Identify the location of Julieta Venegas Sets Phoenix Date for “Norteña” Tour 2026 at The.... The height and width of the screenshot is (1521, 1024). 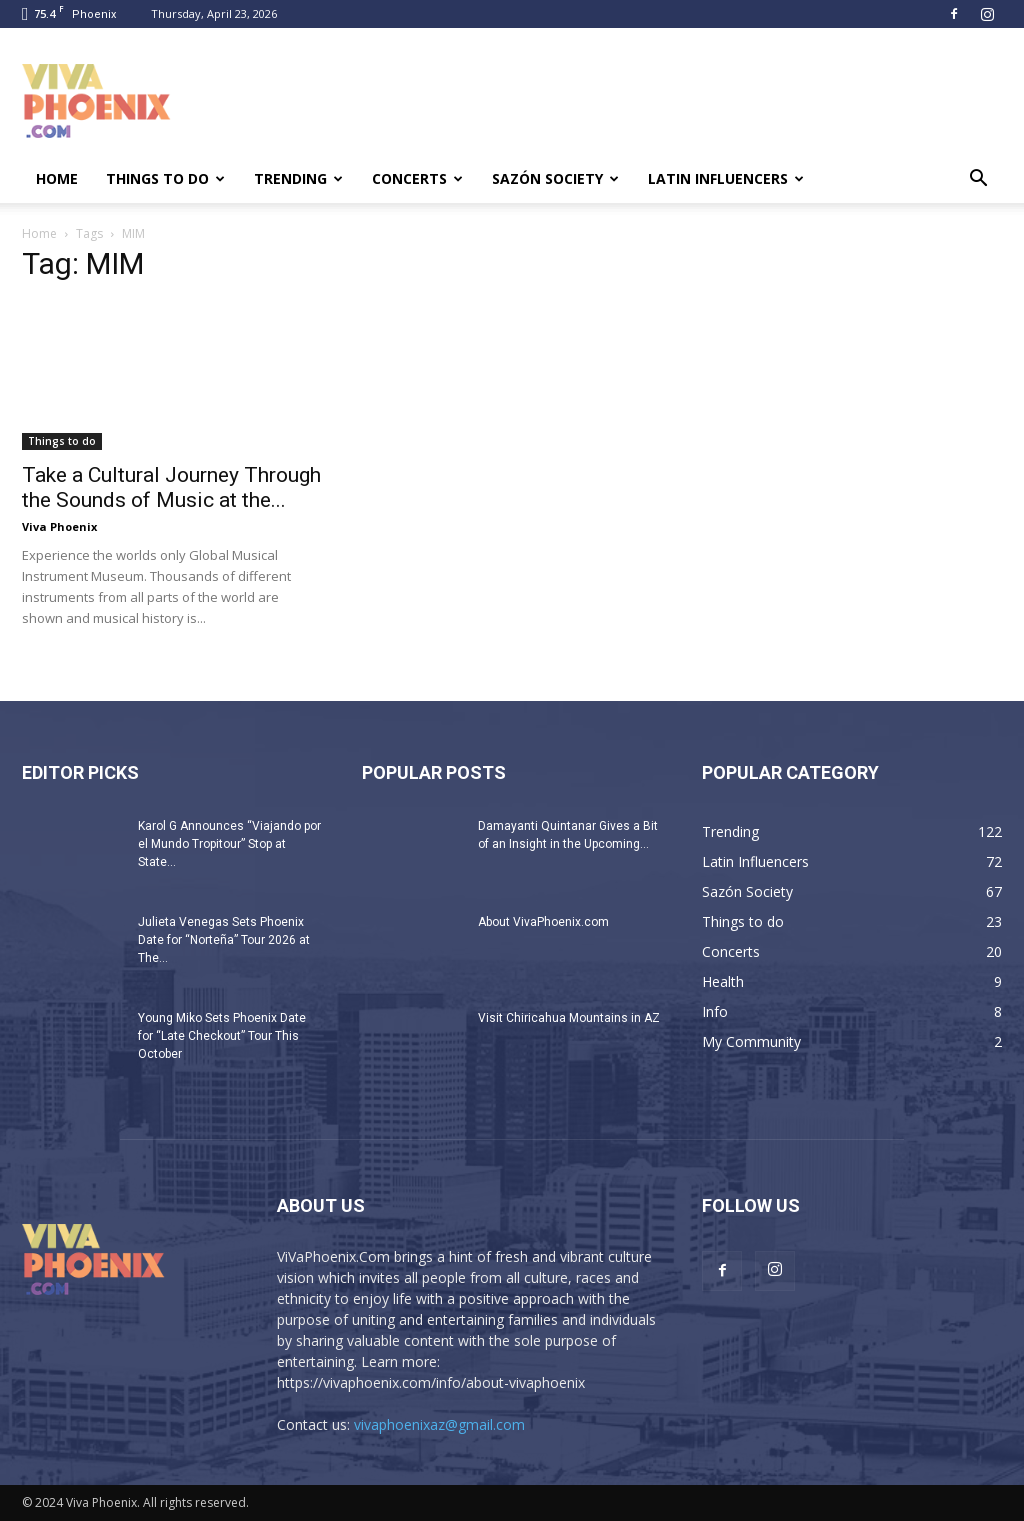
(224, 940).